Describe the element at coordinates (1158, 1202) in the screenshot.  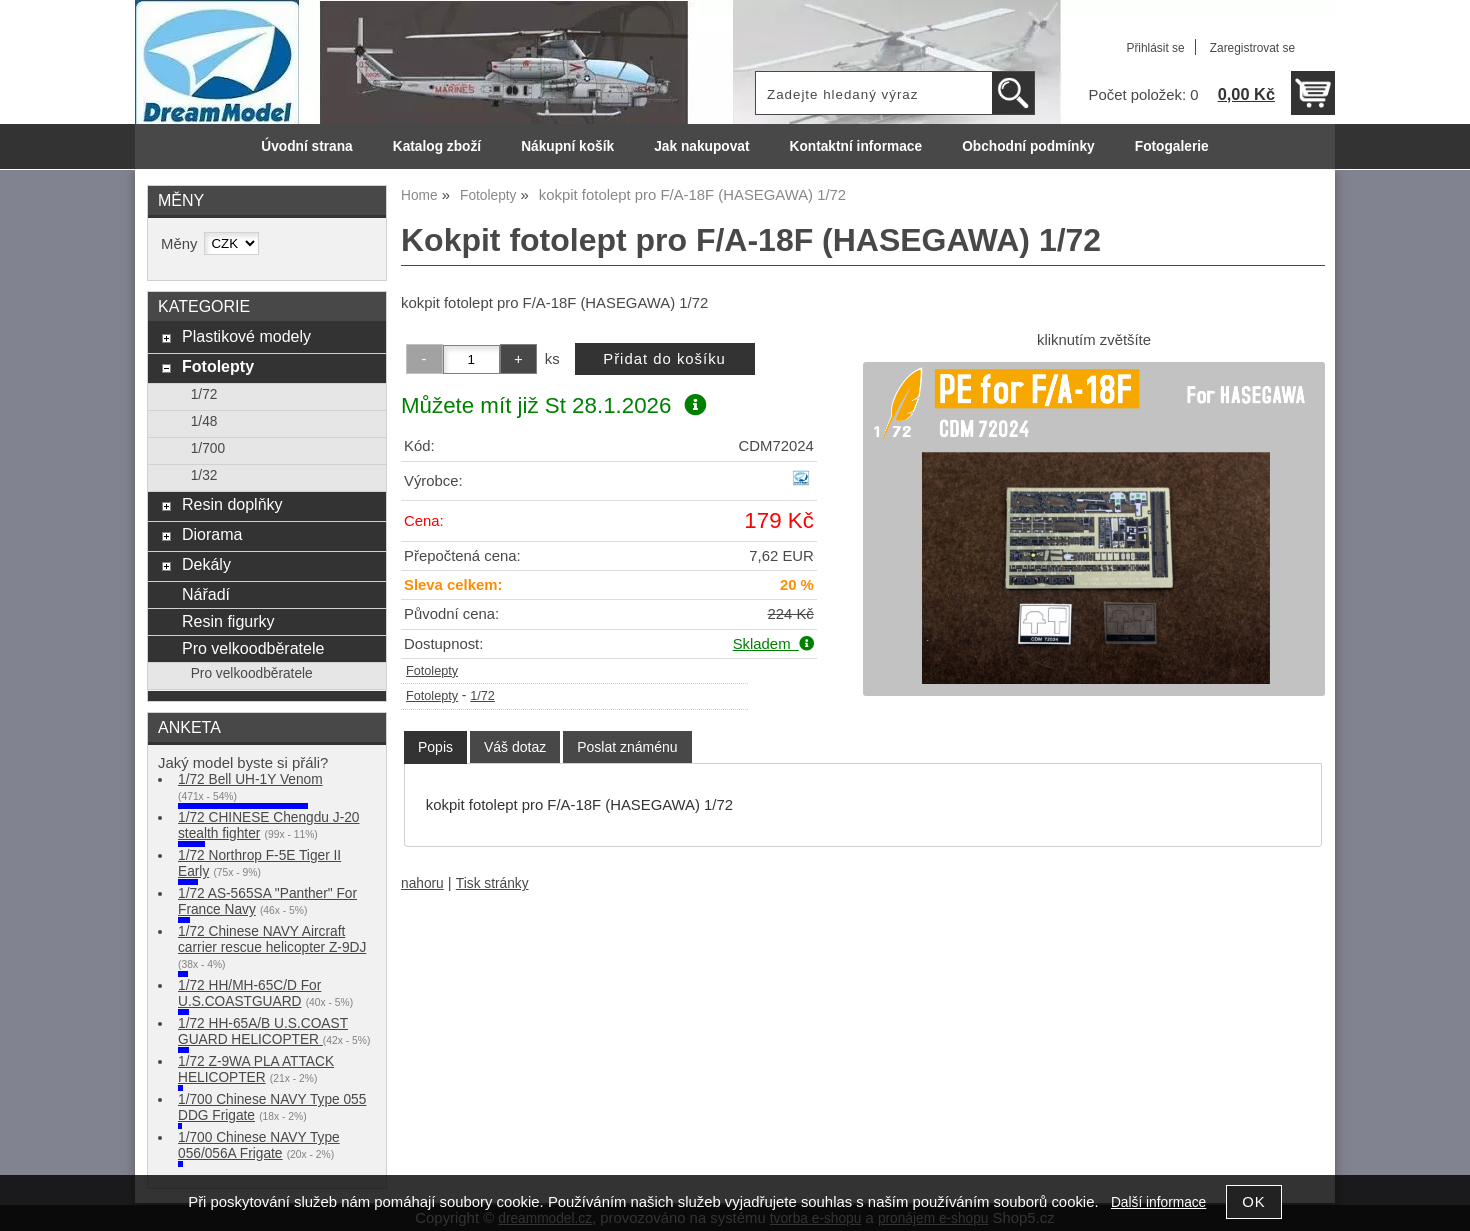
I see `Další informace` at that location.